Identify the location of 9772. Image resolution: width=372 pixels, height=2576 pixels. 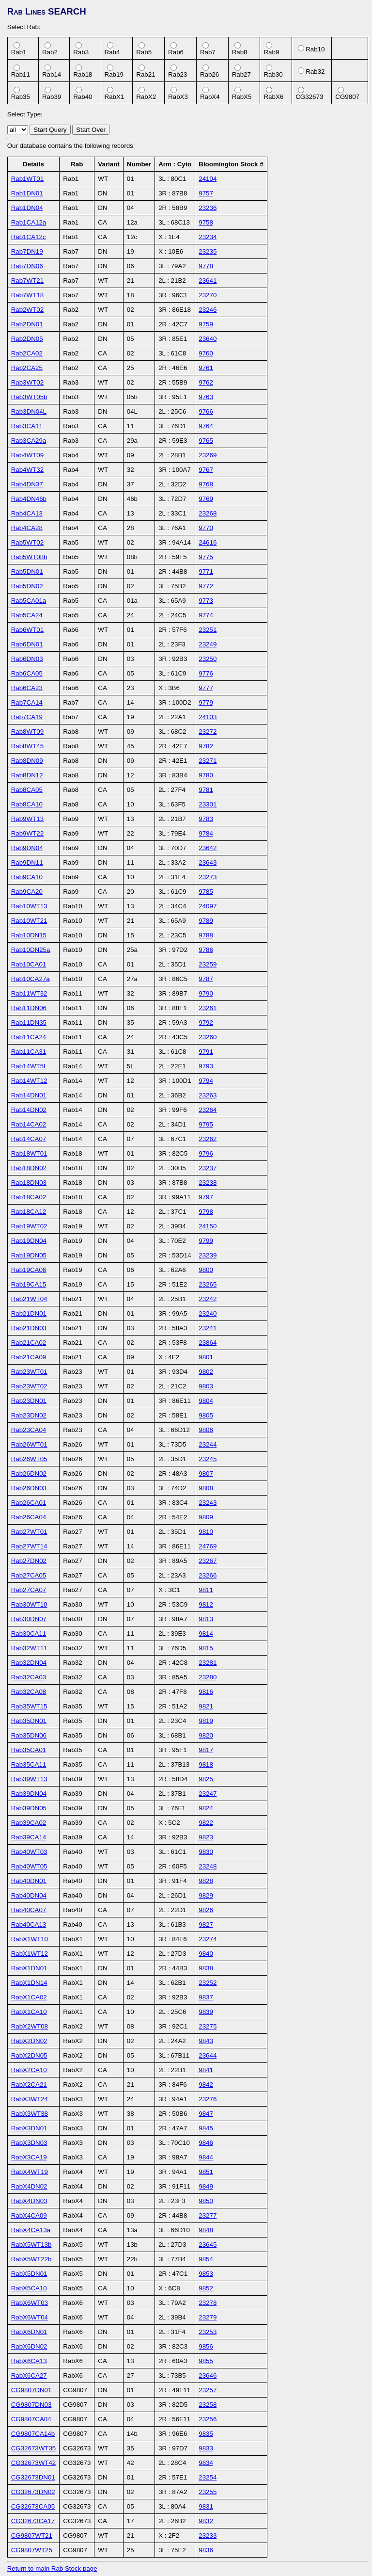
(206, 586).